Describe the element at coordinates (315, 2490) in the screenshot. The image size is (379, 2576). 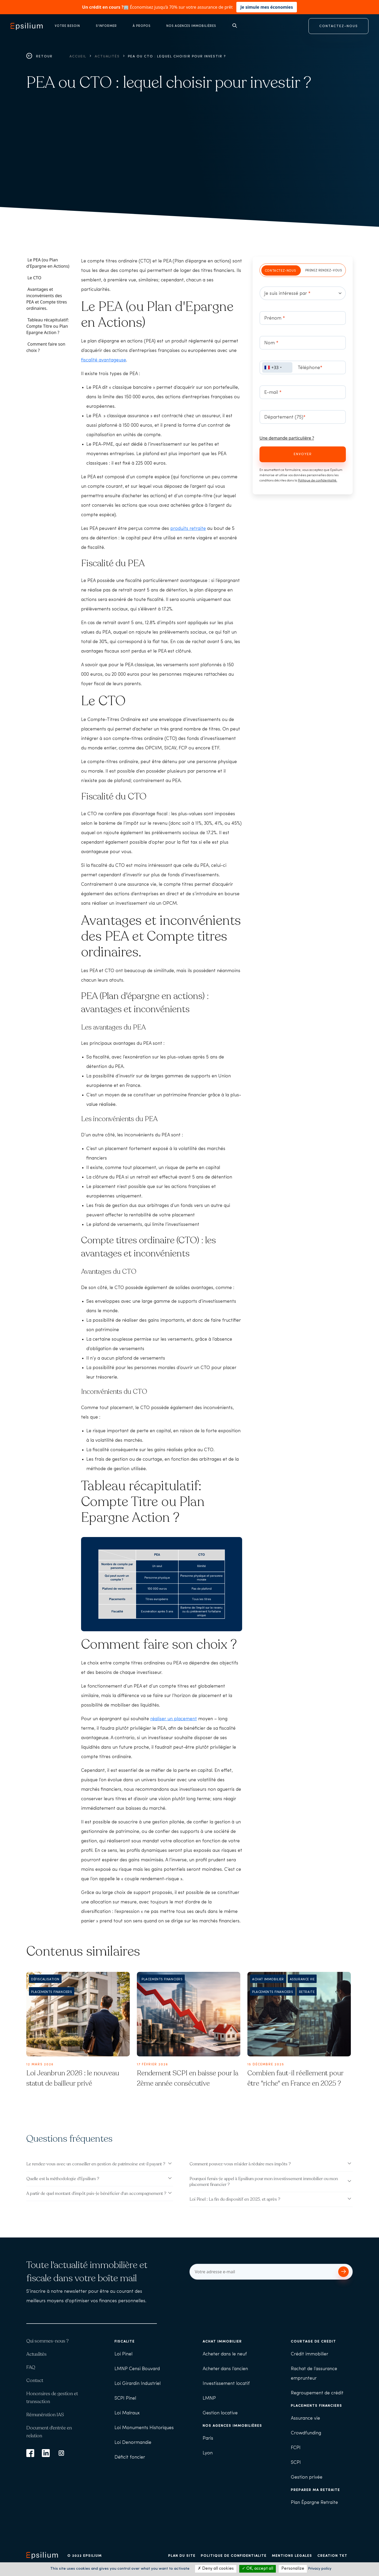
I see `Préparer ma retraite` at that location.